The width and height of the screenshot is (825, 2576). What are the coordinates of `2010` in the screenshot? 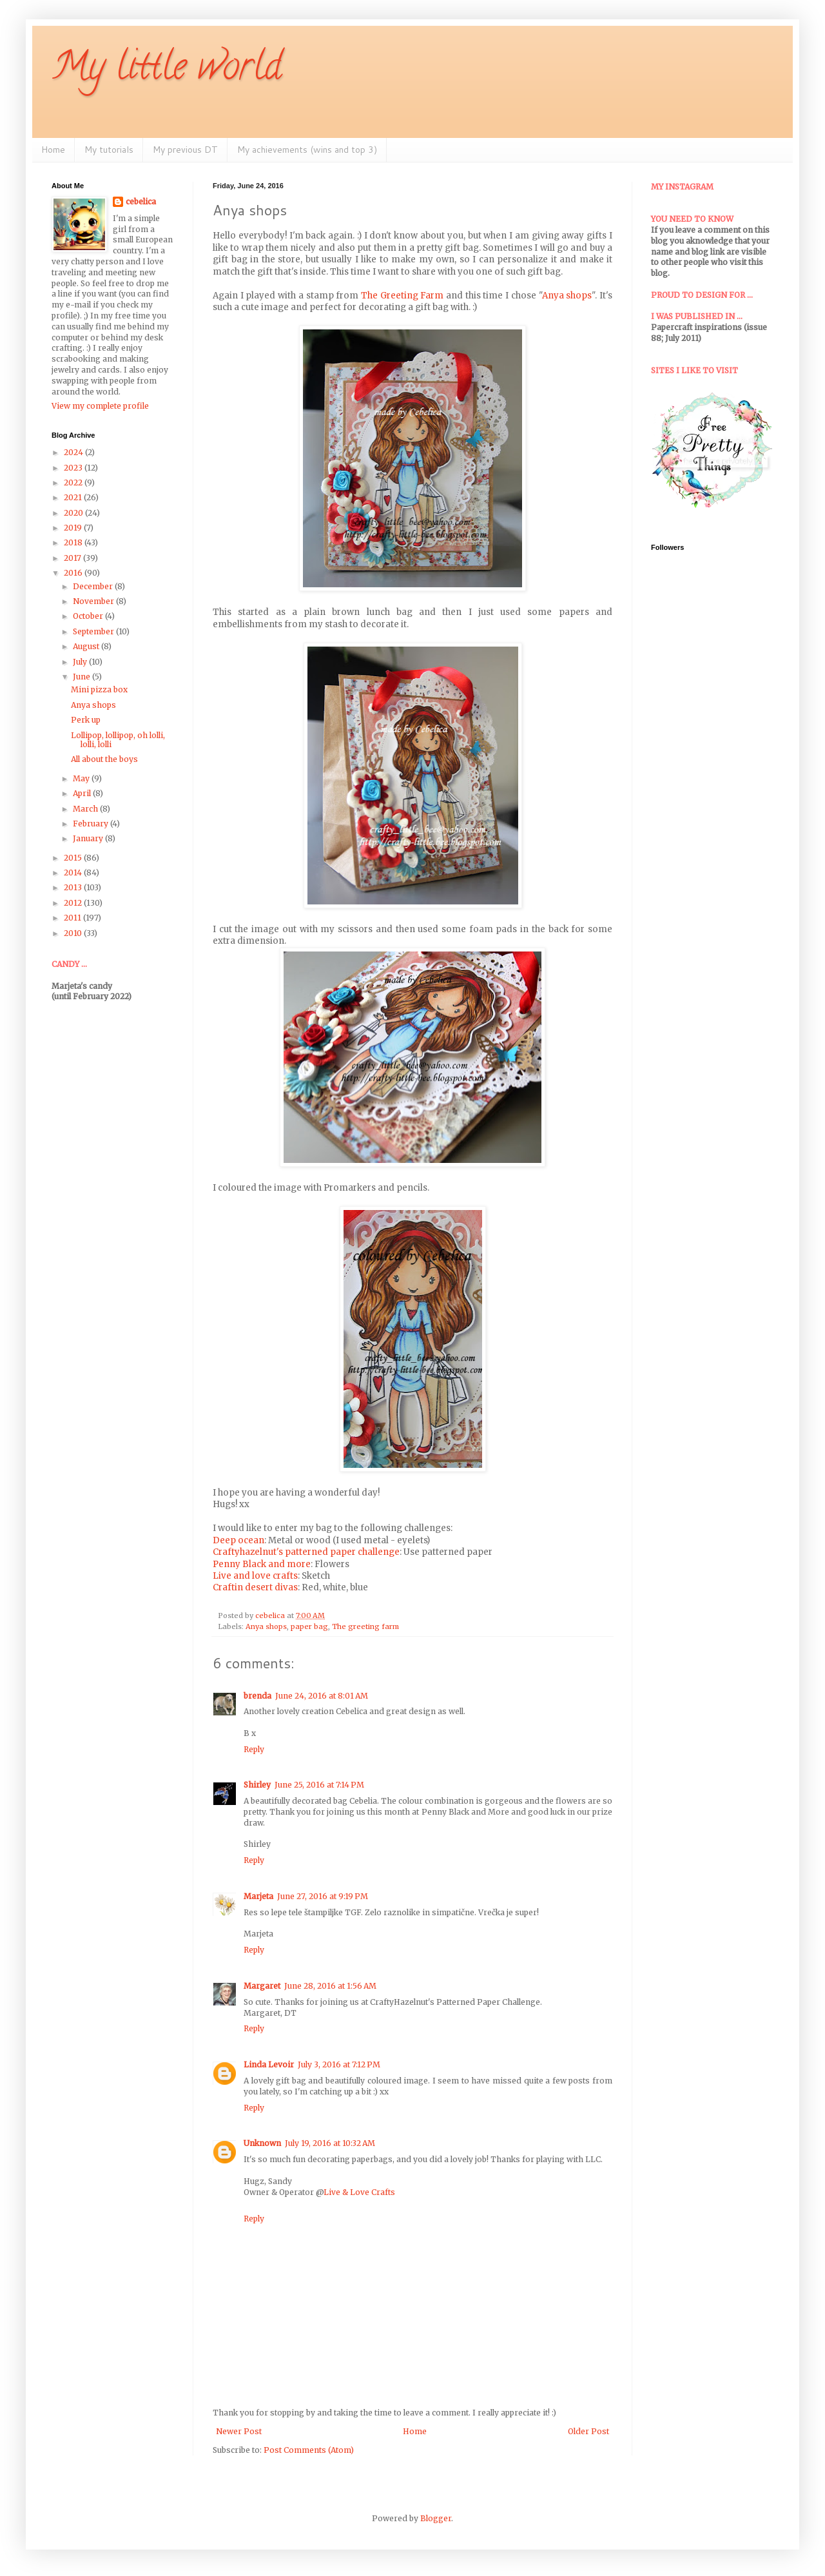 It's located at (74, 933).